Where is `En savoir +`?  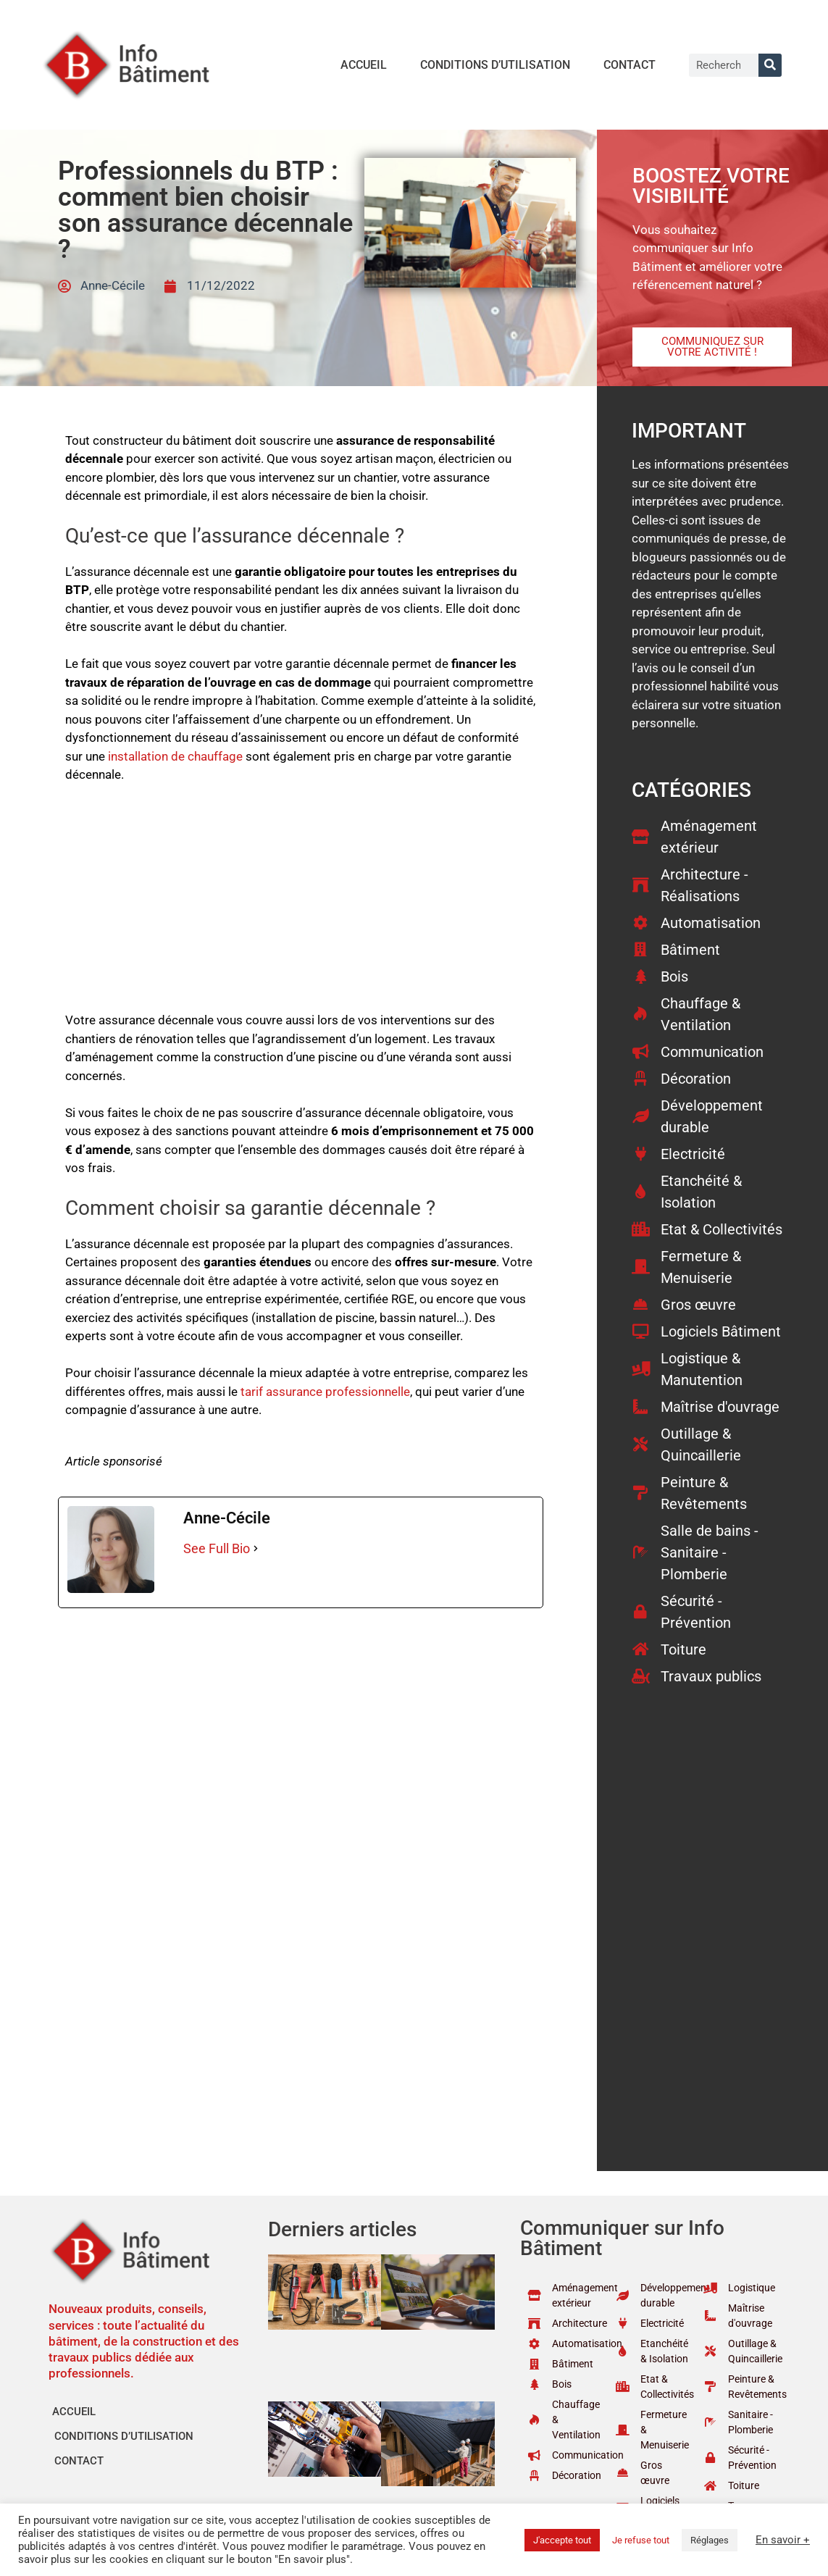 En savoir + is located at coordinates (783, 2539).